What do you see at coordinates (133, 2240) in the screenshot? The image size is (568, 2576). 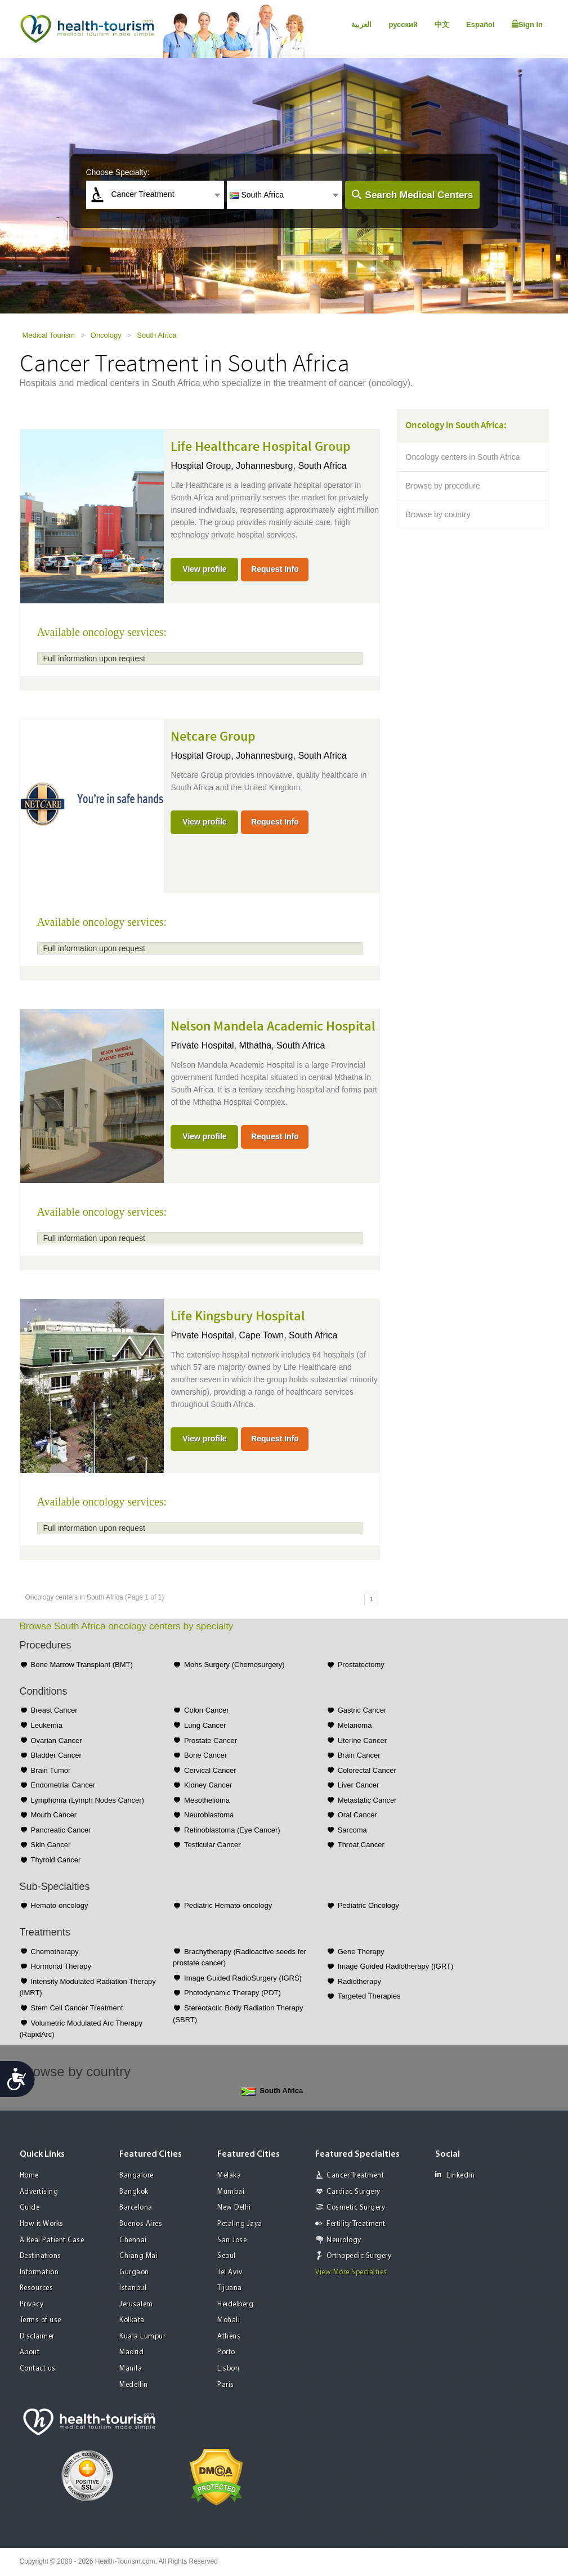 I see `Chennai` at bounding box center [133, 2240].